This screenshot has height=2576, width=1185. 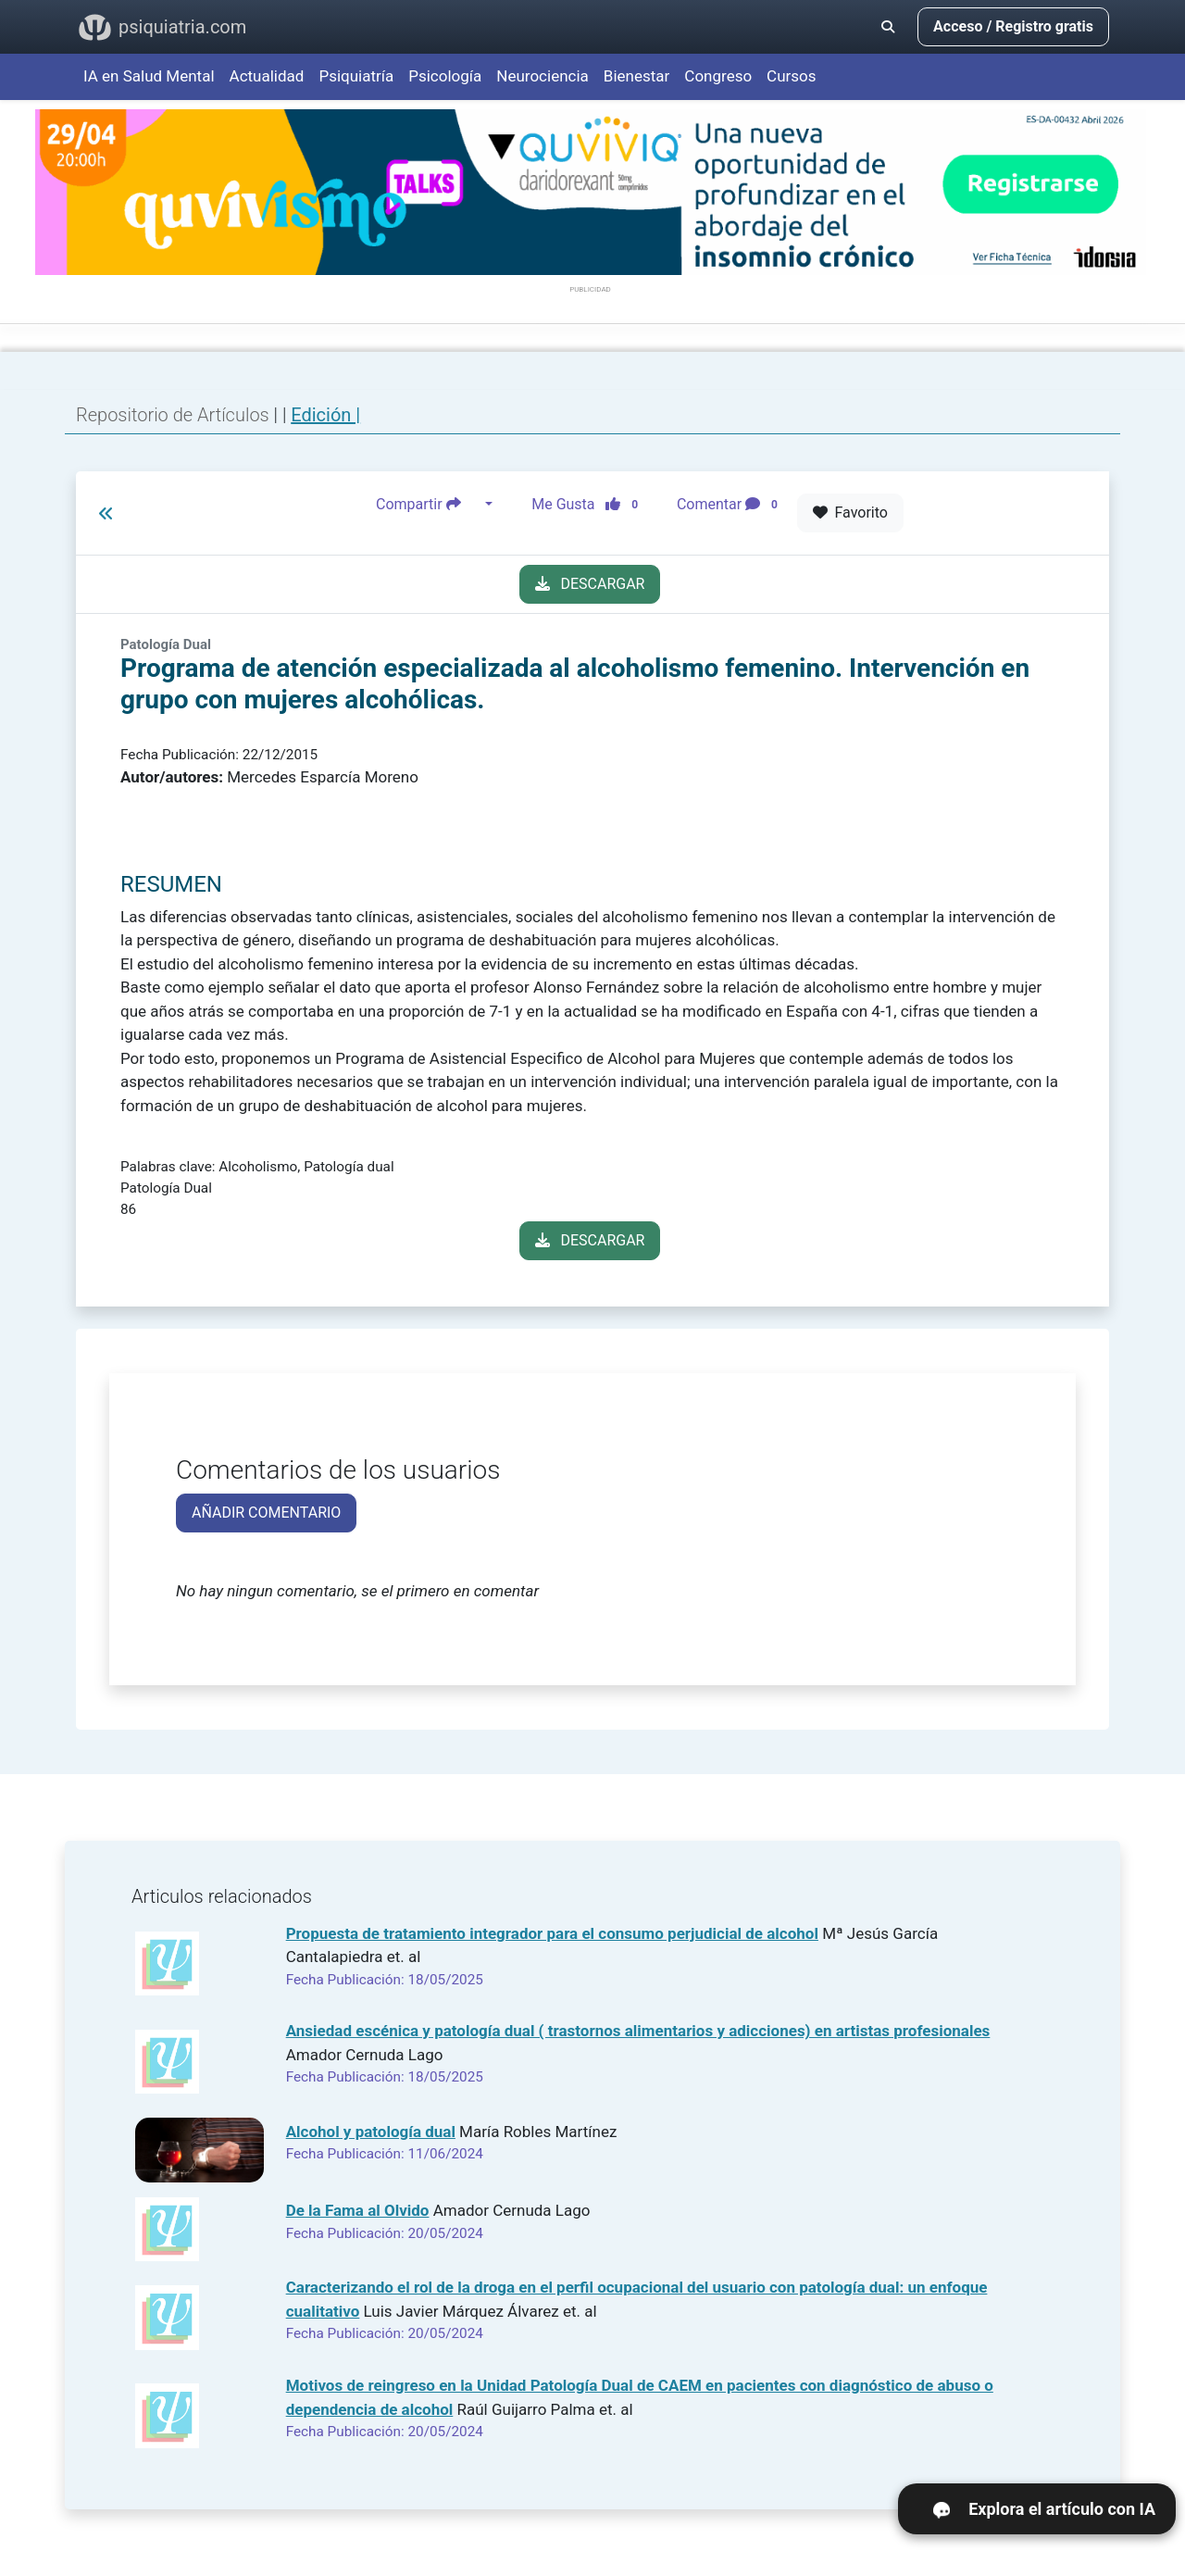 I want to click on IA en Salud Mental, so click(x=149, y=76).